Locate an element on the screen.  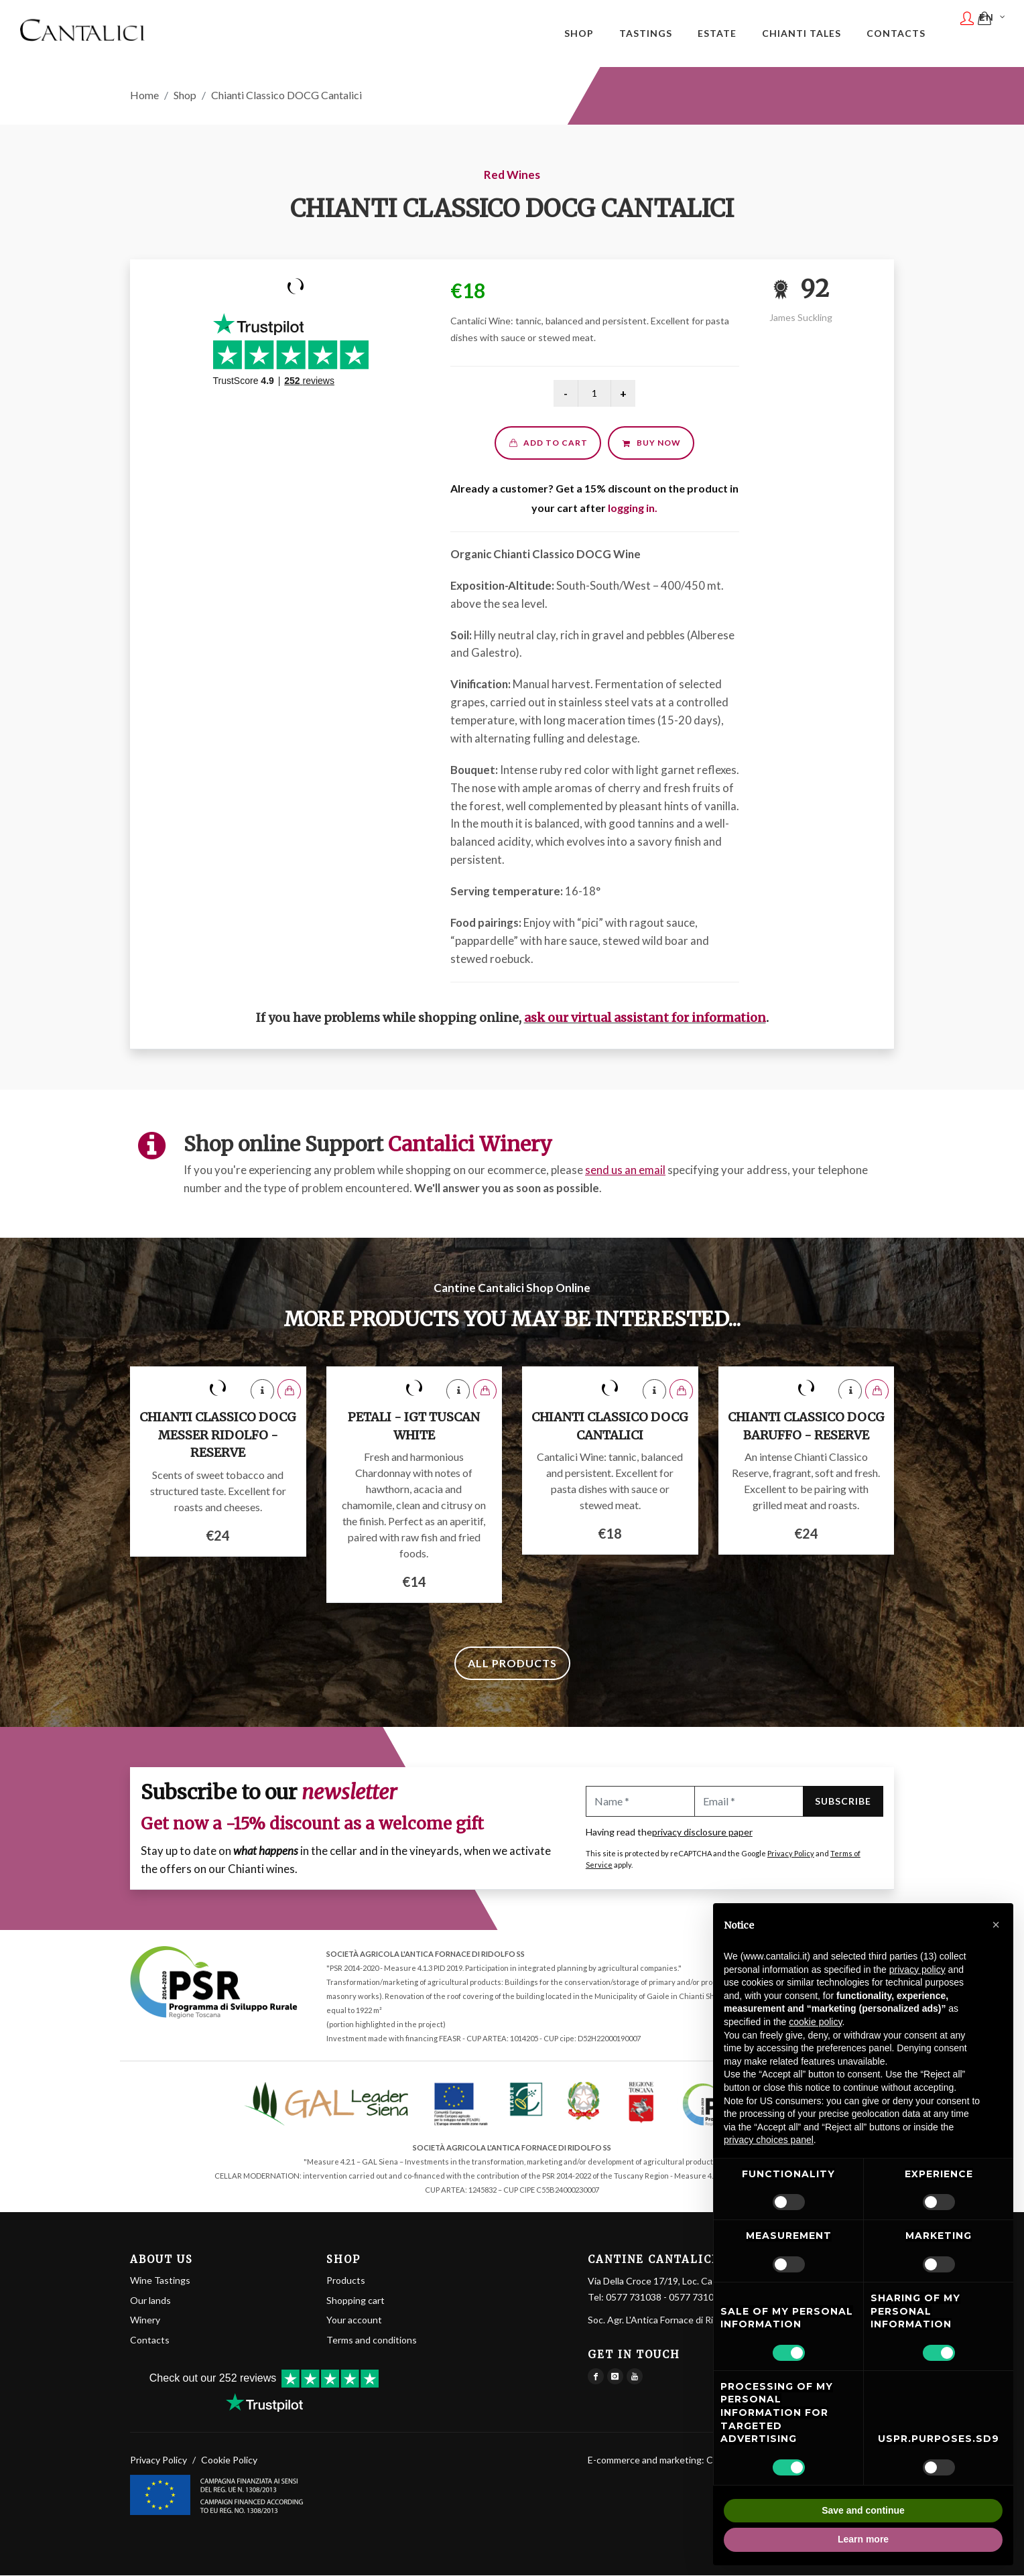
Shopping cart is located at coordinates (355, 2300).